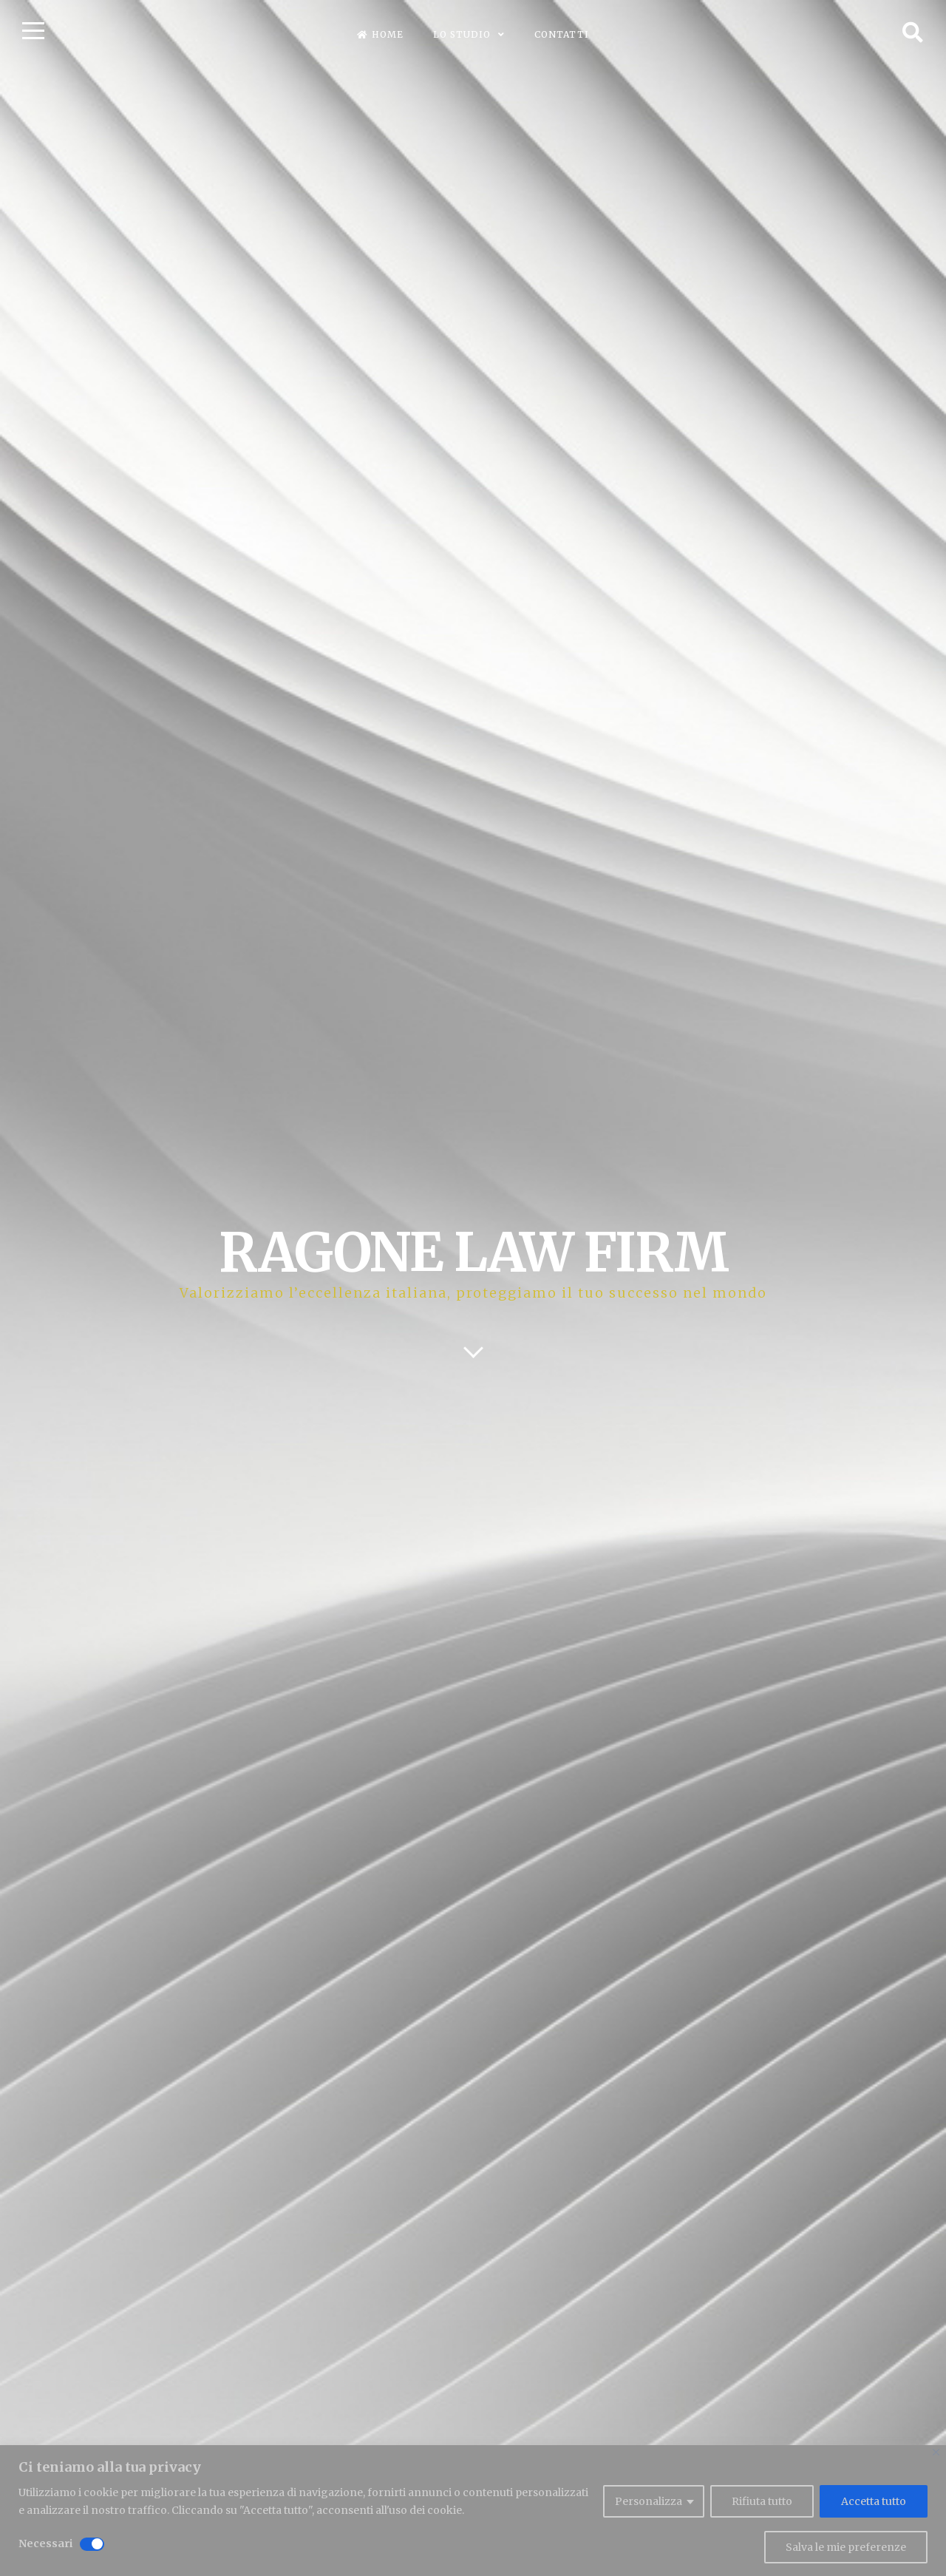 The width and height of the screenshot is (946, 2576). I want to click on [region], so click(473, 2510).